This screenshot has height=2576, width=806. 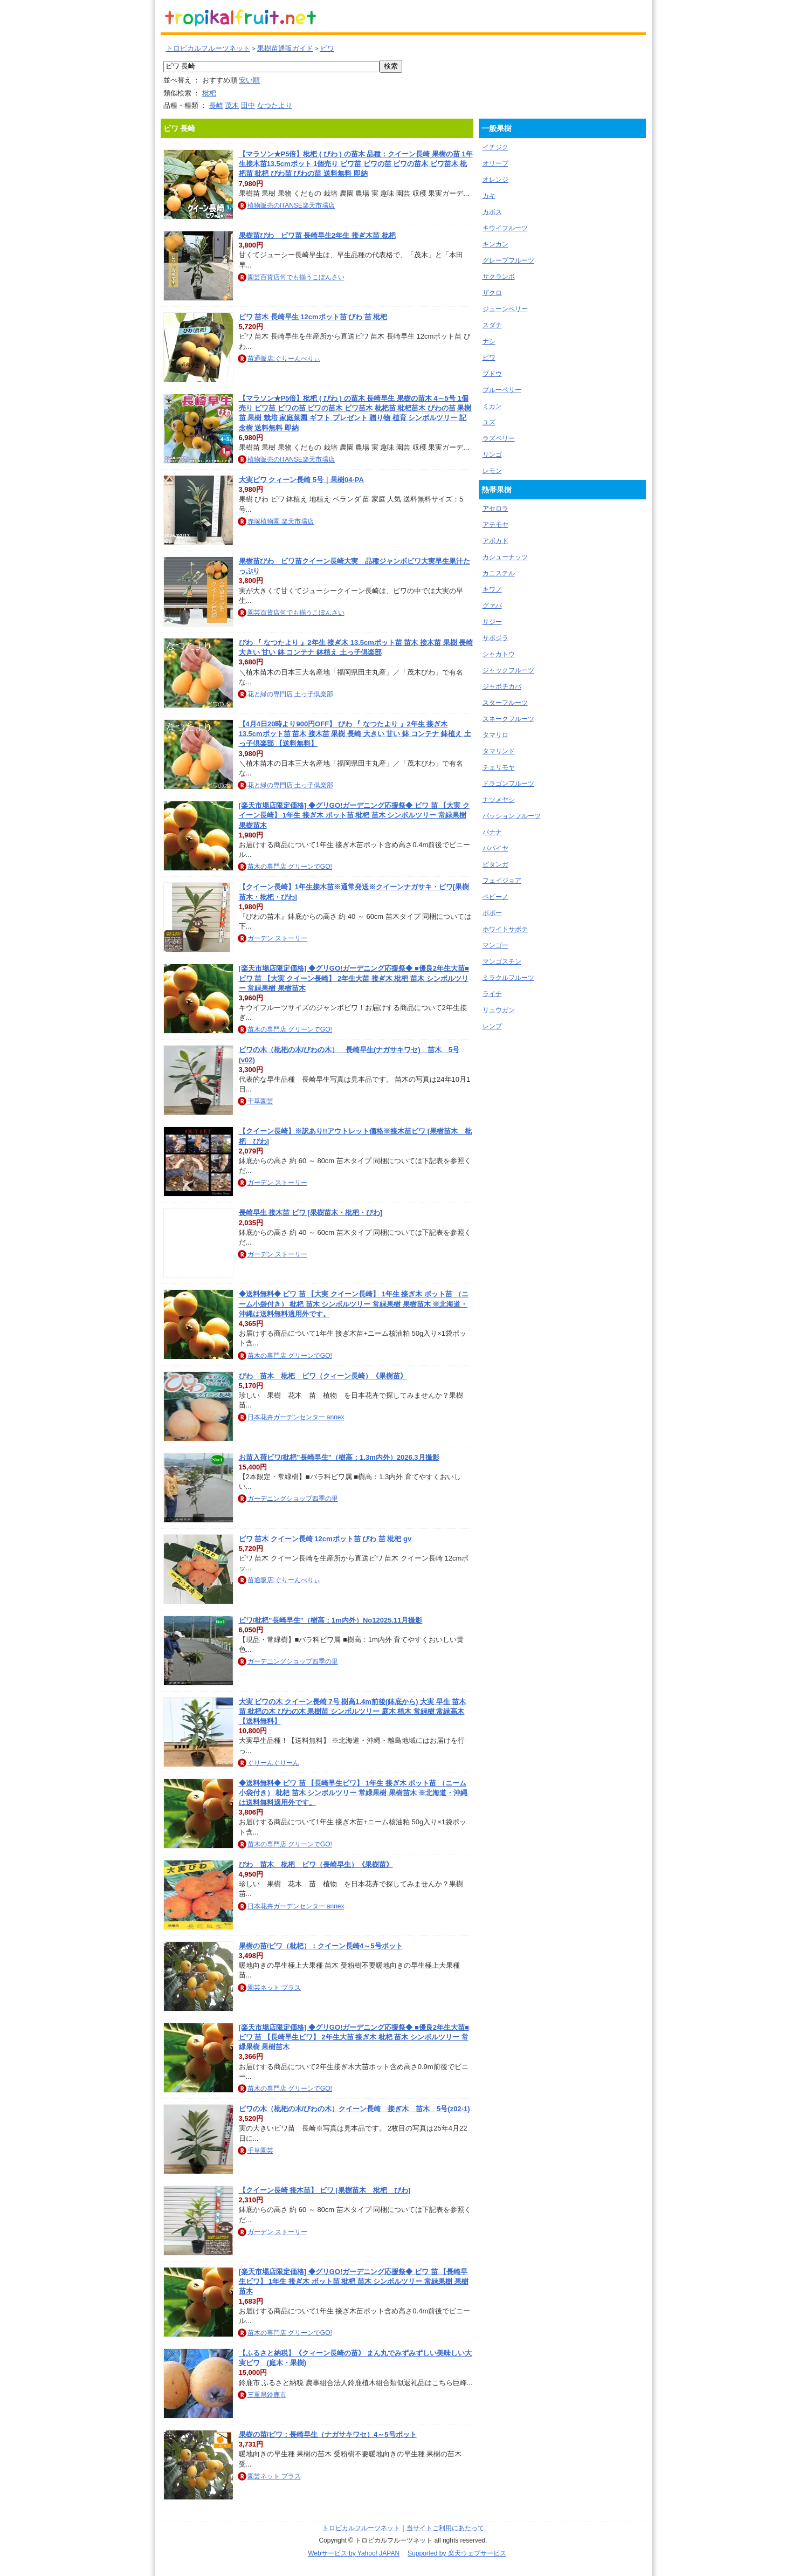 What do you see at coordinates (492, 1026) in the screenshot?
I see `レンブ` at bounding box center [492, 1026].